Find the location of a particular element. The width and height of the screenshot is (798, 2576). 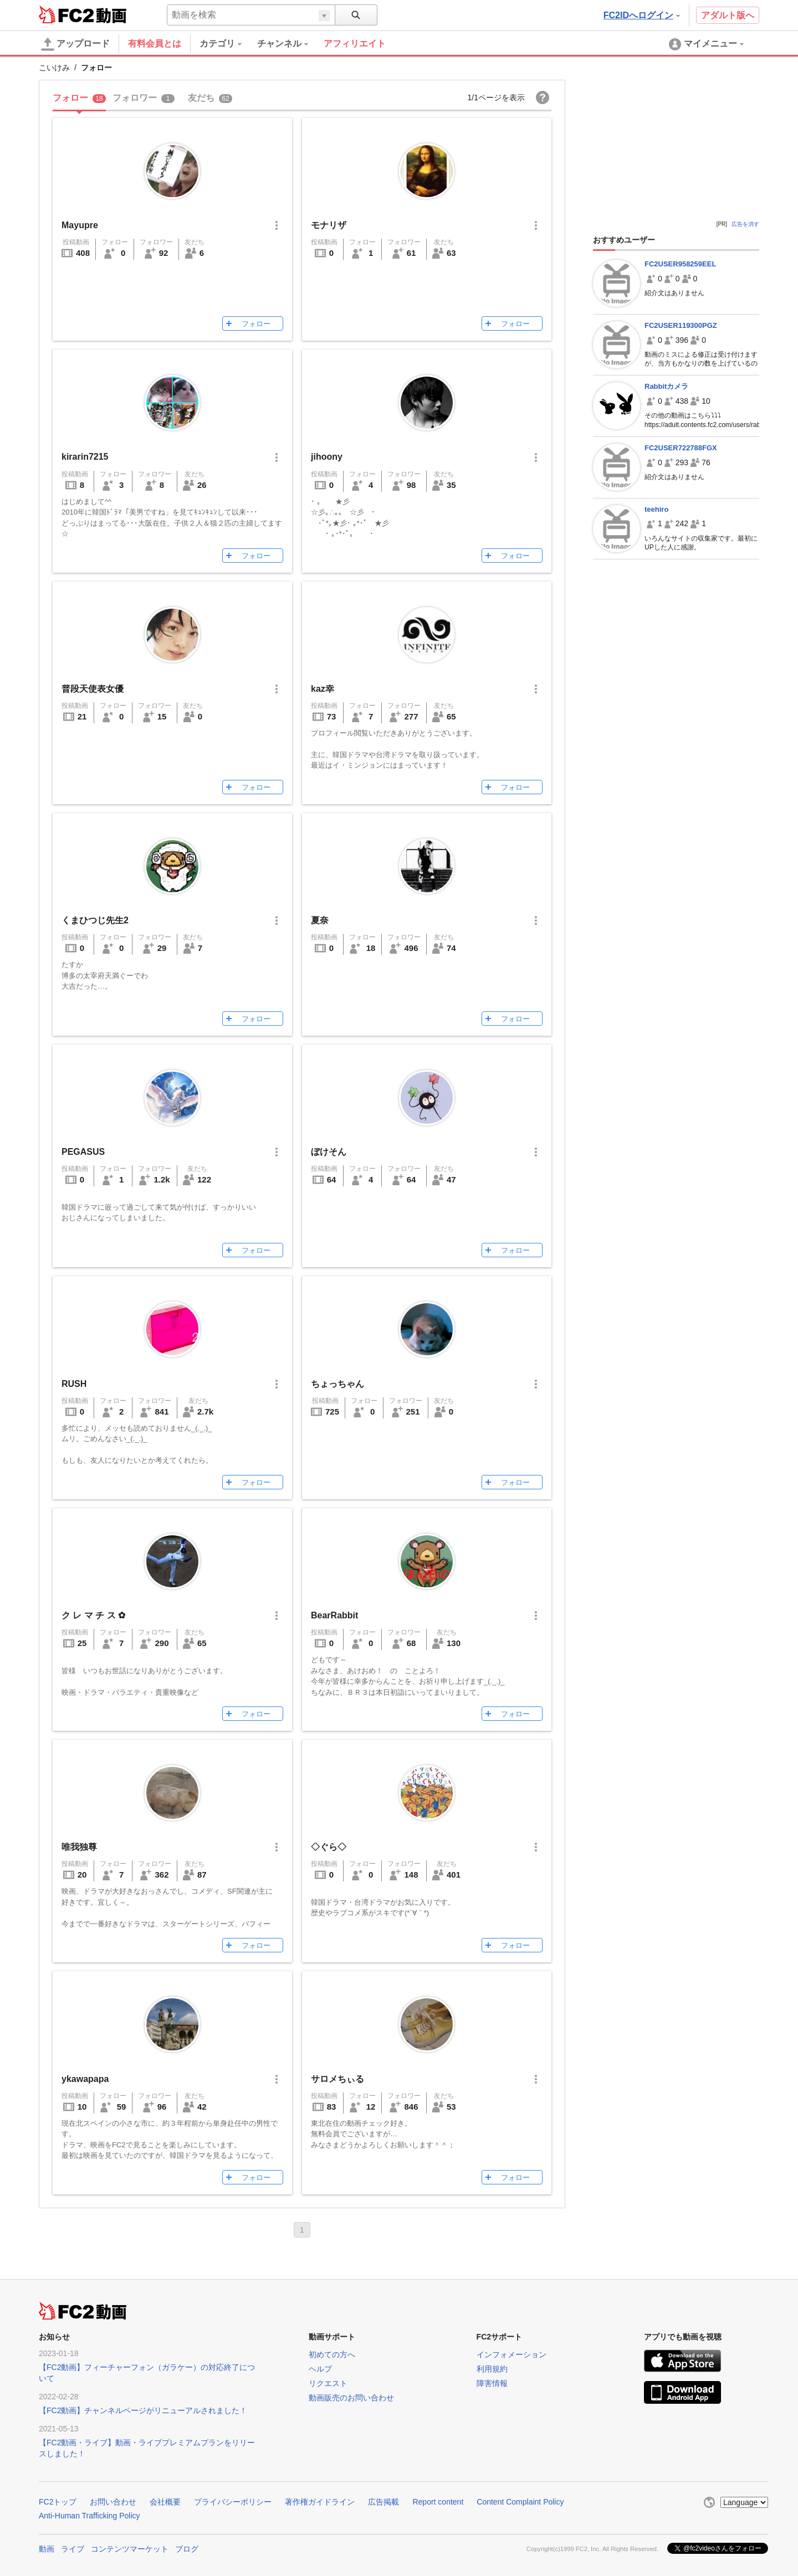

FC2 is located at coordinates (66, 14).